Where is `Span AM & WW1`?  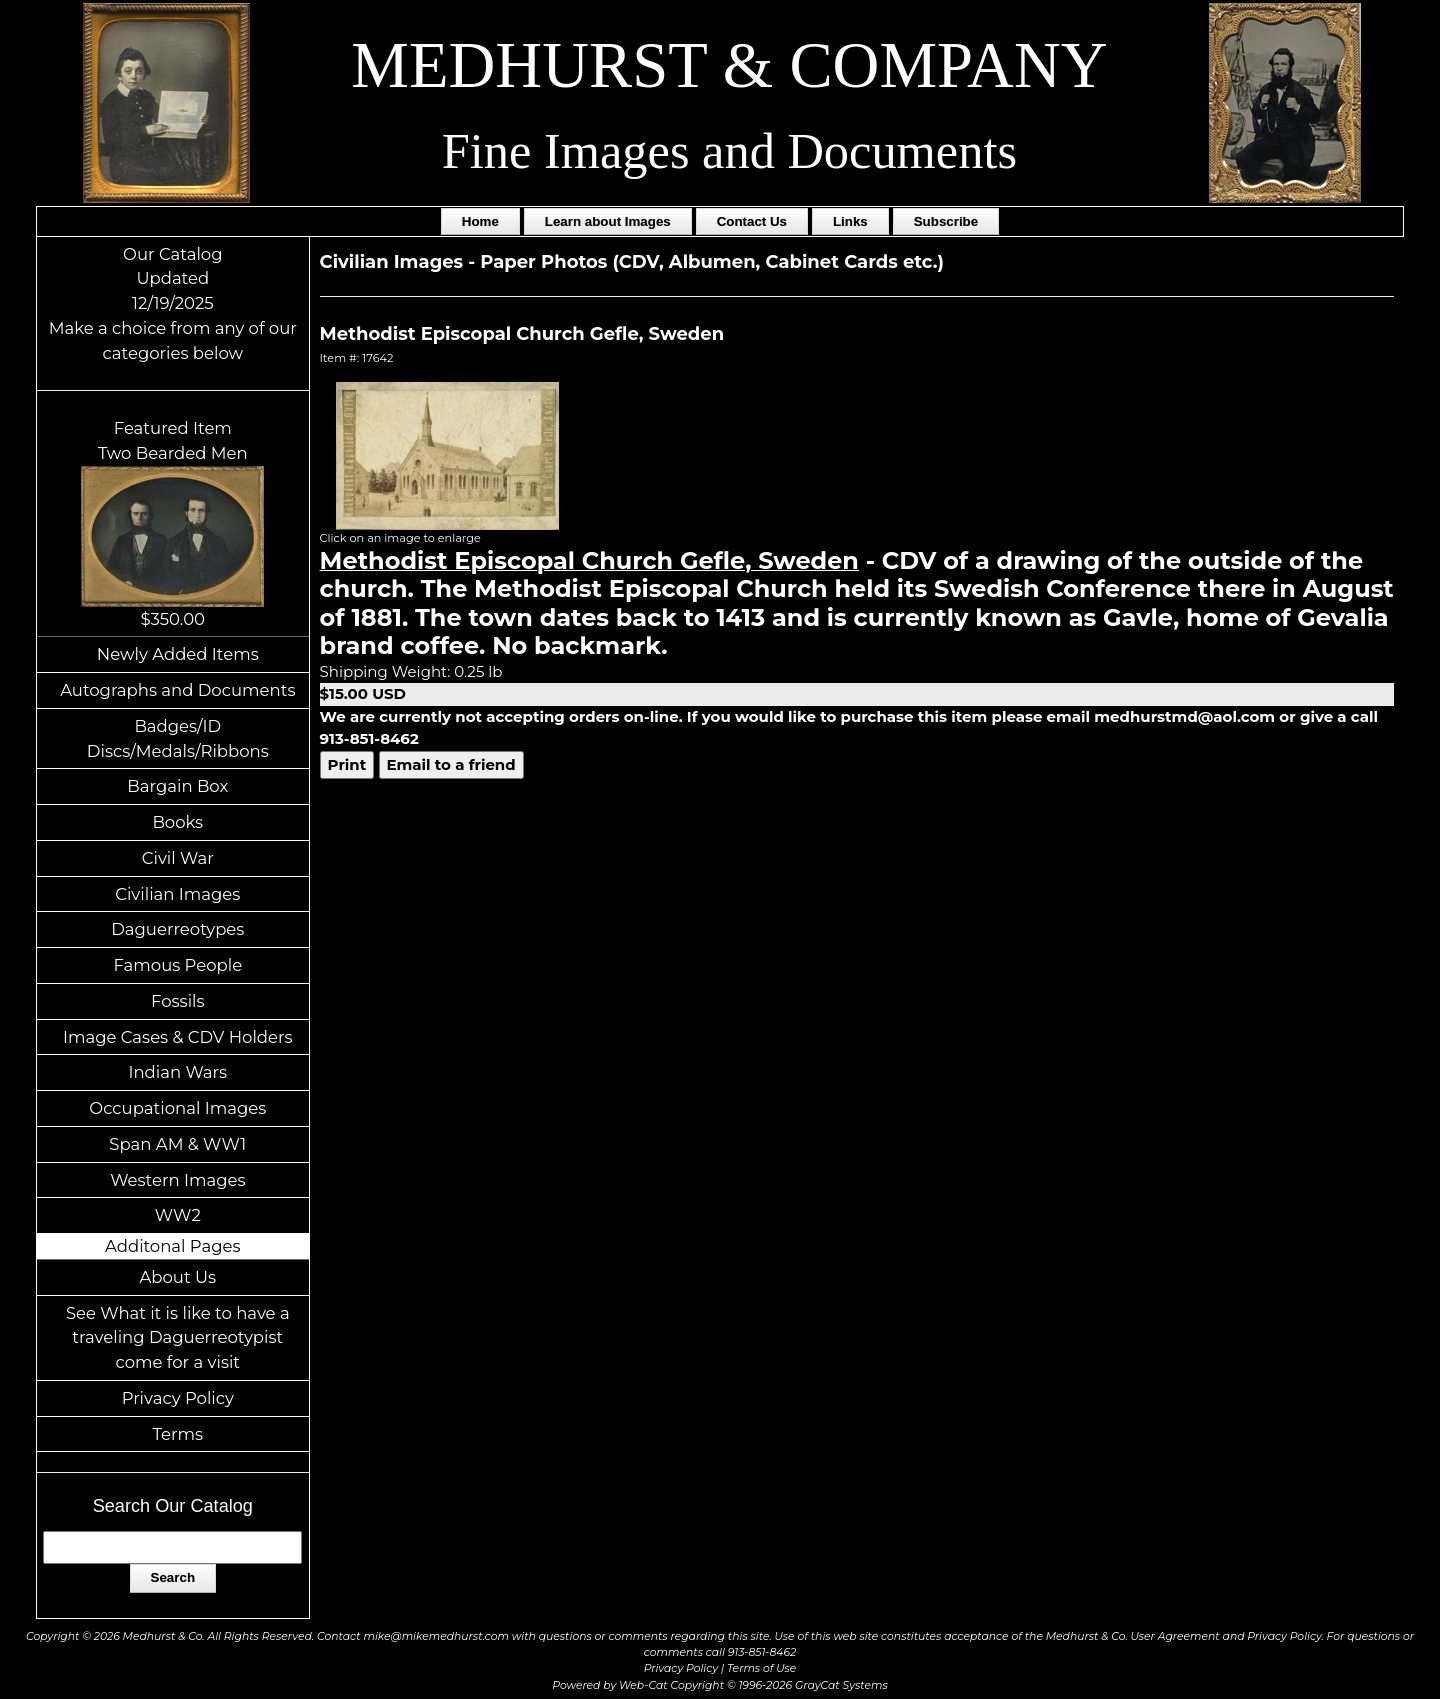 Span AM & WW1 is located at coordinates (177, 1144).